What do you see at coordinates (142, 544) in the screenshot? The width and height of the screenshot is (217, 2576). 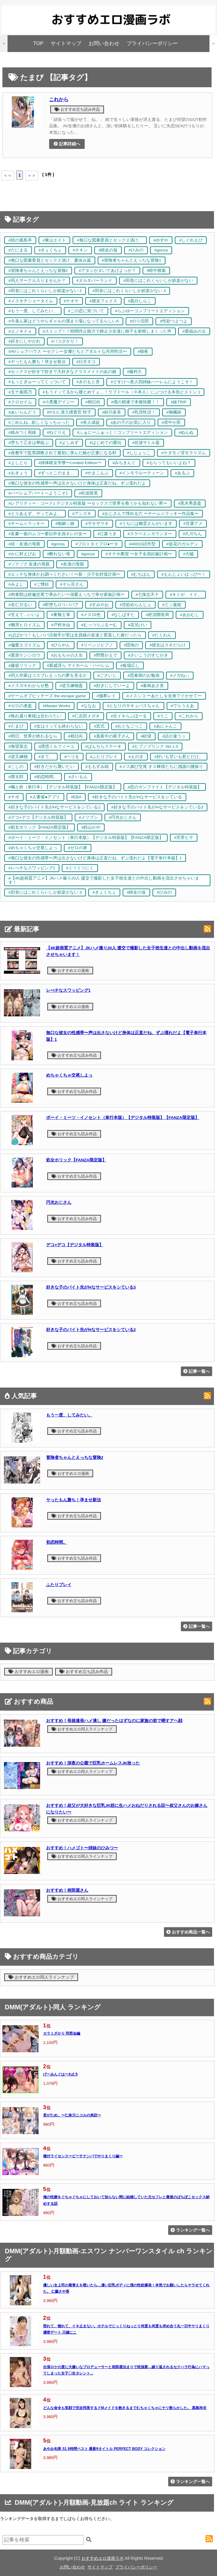 I see `#40010試作型` at bounding box center [142, 544].